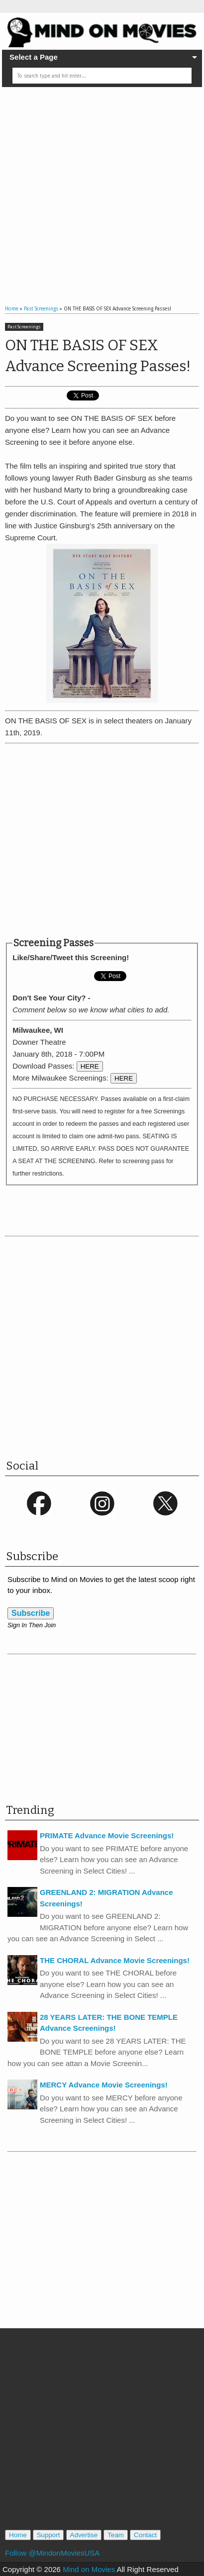 The image size is (204, 2576). What do you see at coordinates (115, 1960) in the screenshot?
I see `THE CHORAL Advance Movie Screenings!` at bounding box center [115, 1960].